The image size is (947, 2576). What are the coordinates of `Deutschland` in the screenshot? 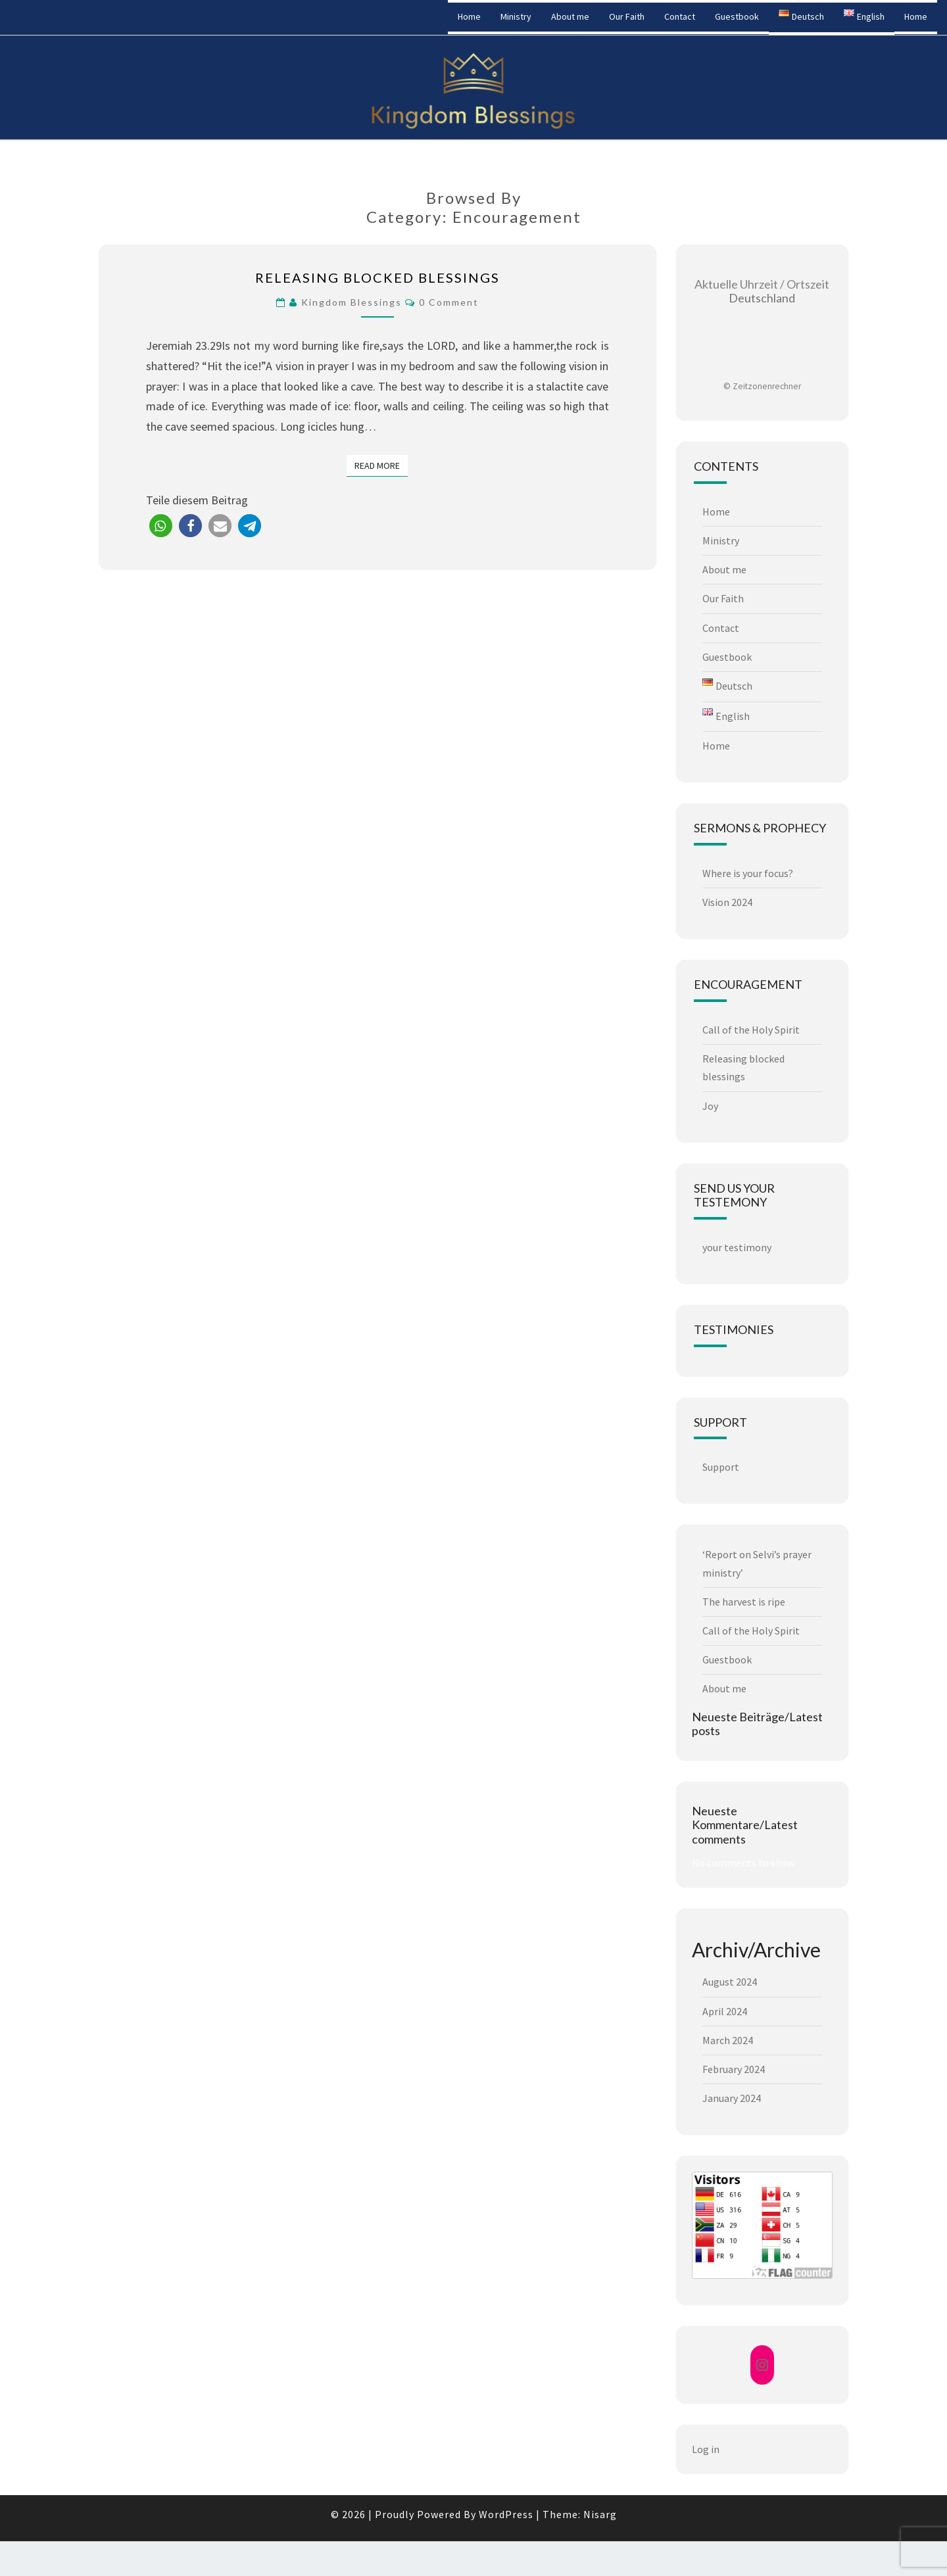 It's located at (761, 291).